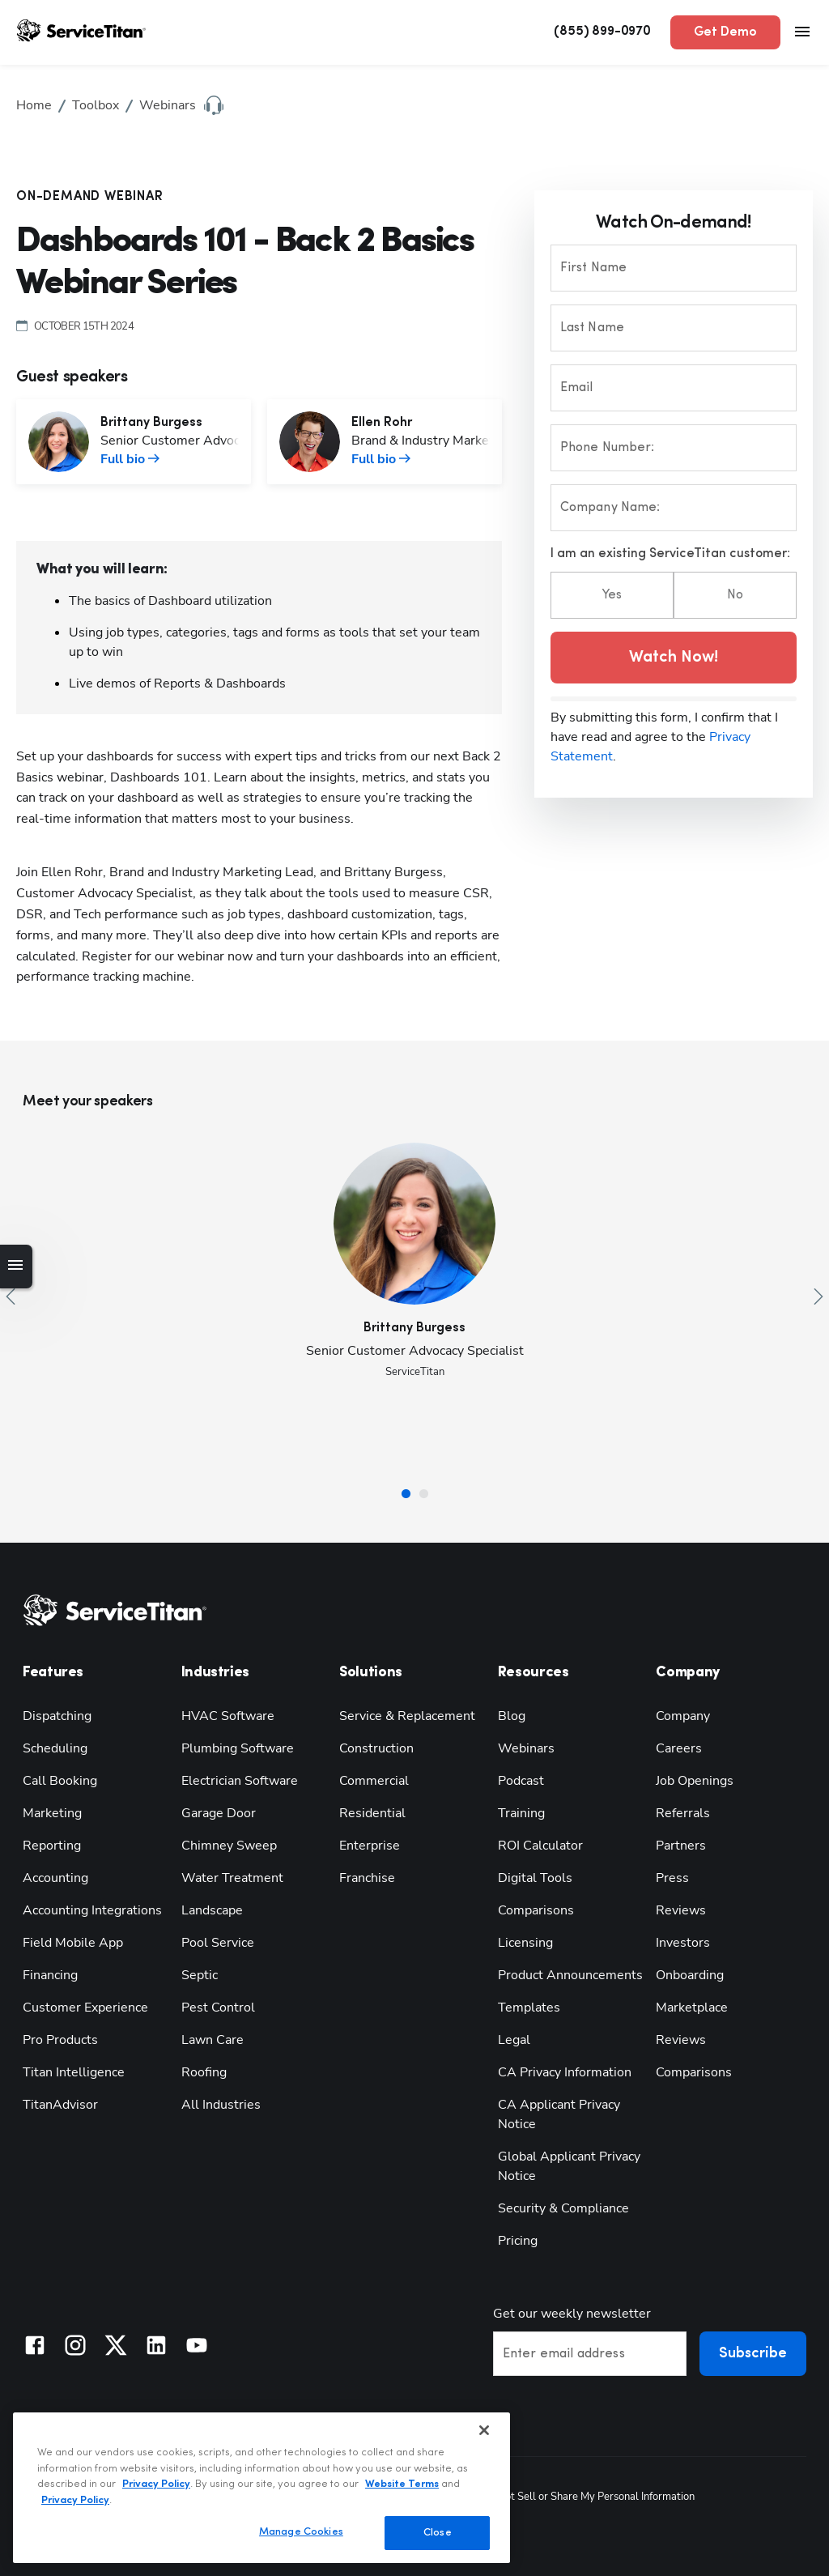 This screenshot has width=829, height=2576. I want to click on Careers, so click(679, 1748).